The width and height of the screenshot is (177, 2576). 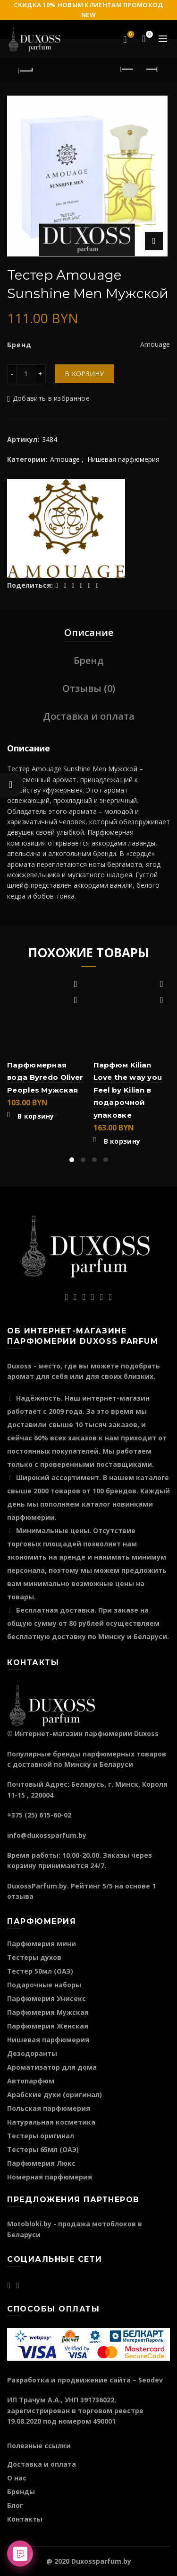 What do you see at coordinates (20, 1896) in the screenshot?
I see `отзыва` at bounding box center [20, 1896].